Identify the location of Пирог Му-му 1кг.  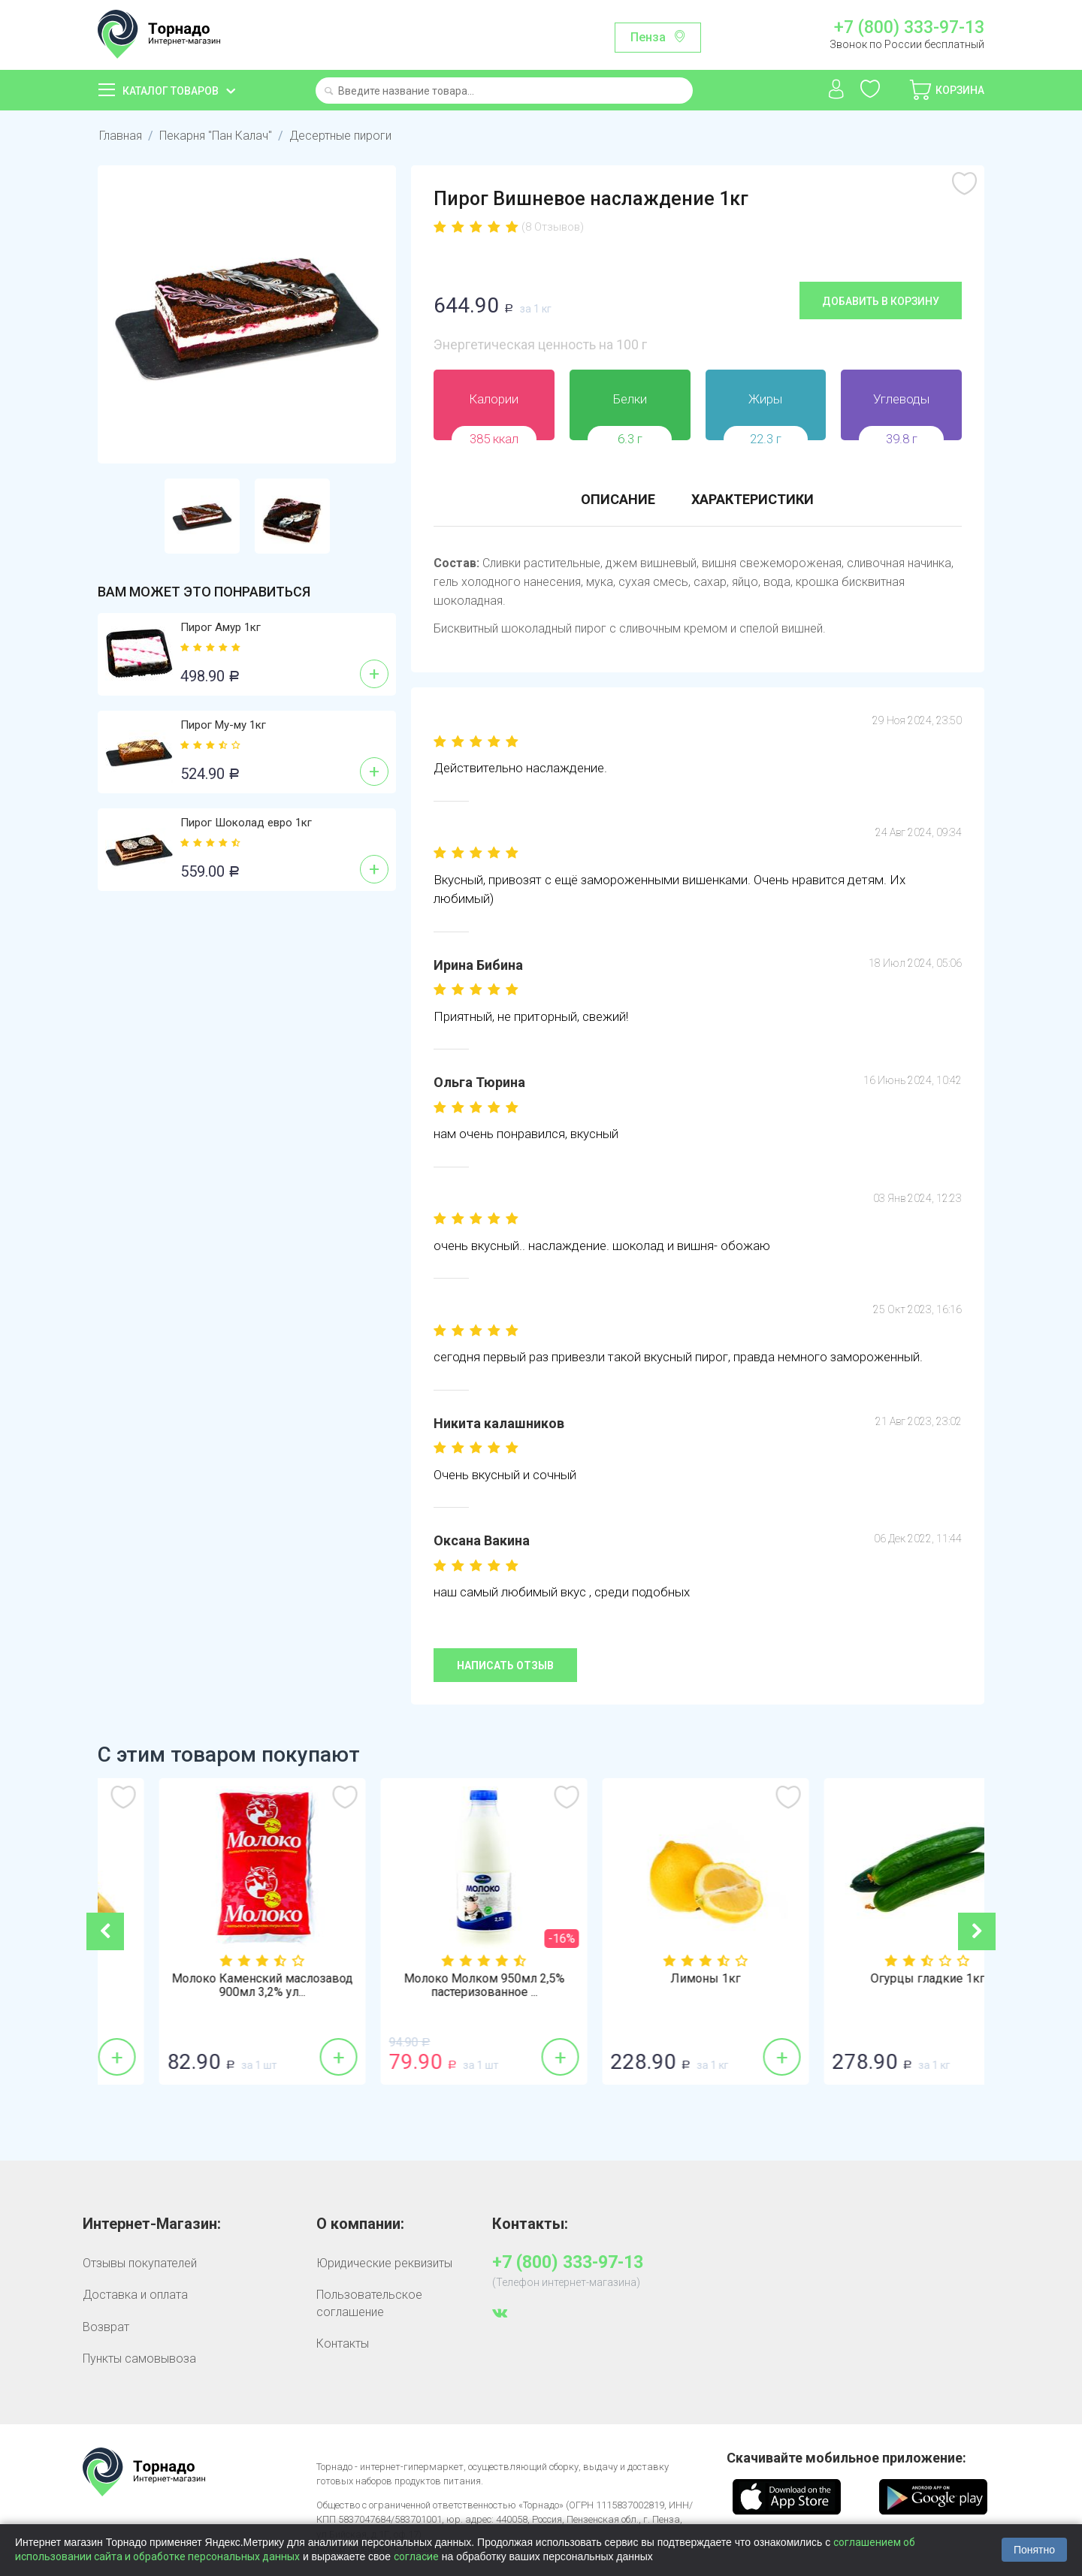
(223, 725).